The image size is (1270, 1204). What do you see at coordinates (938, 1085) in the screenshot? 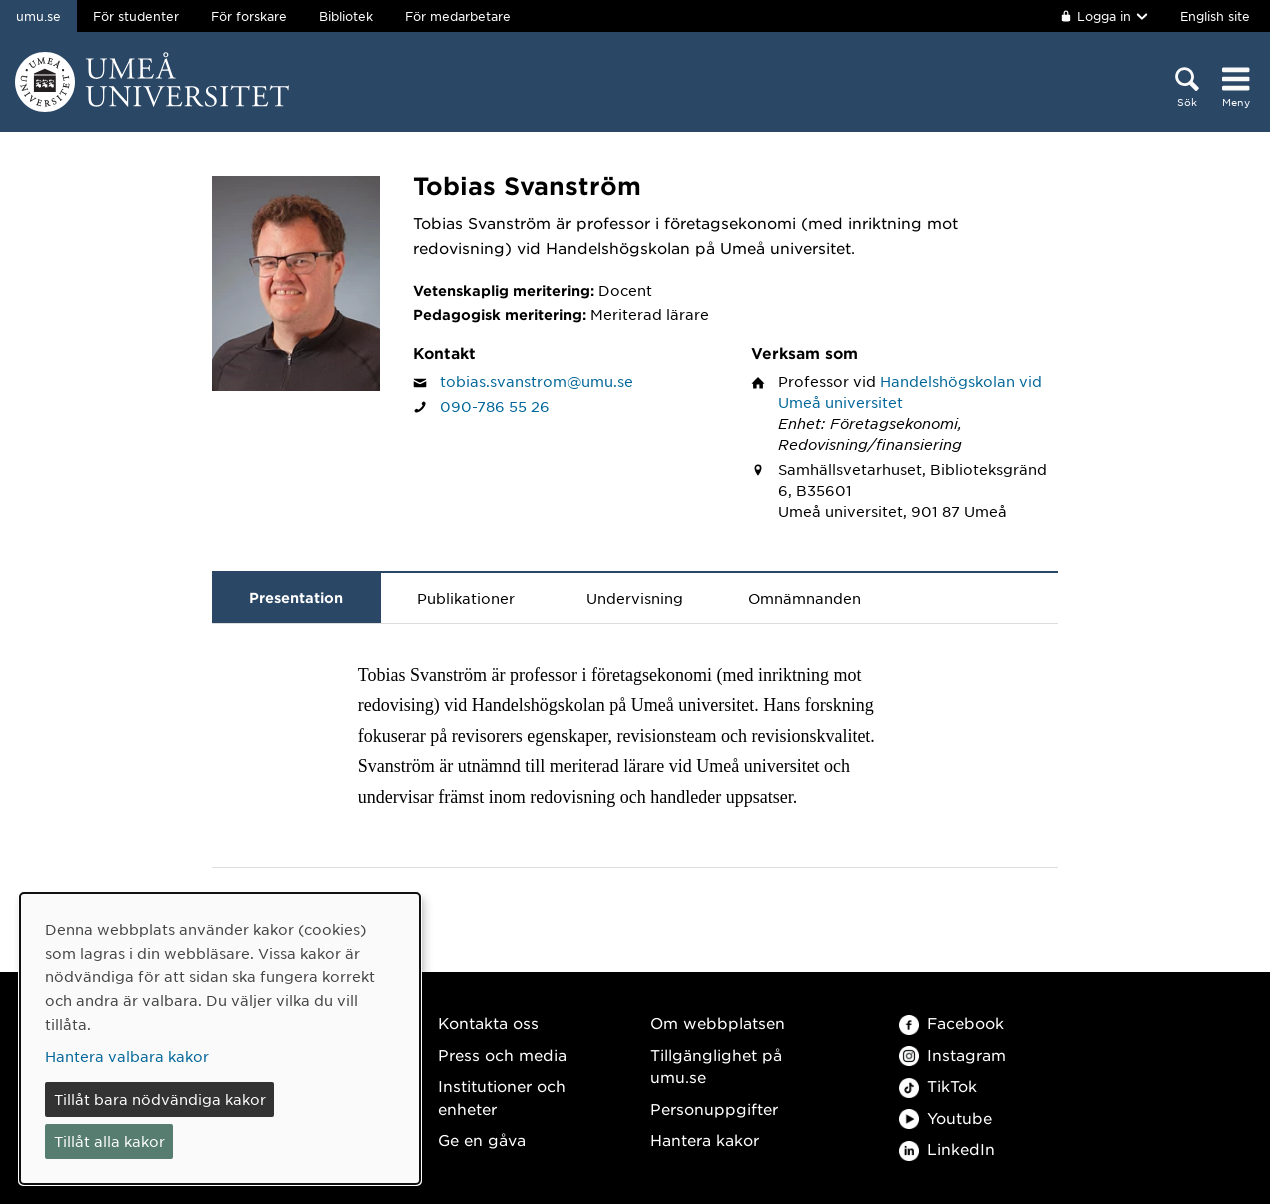
I see `TikTok` at bounding box center [938, 1085].